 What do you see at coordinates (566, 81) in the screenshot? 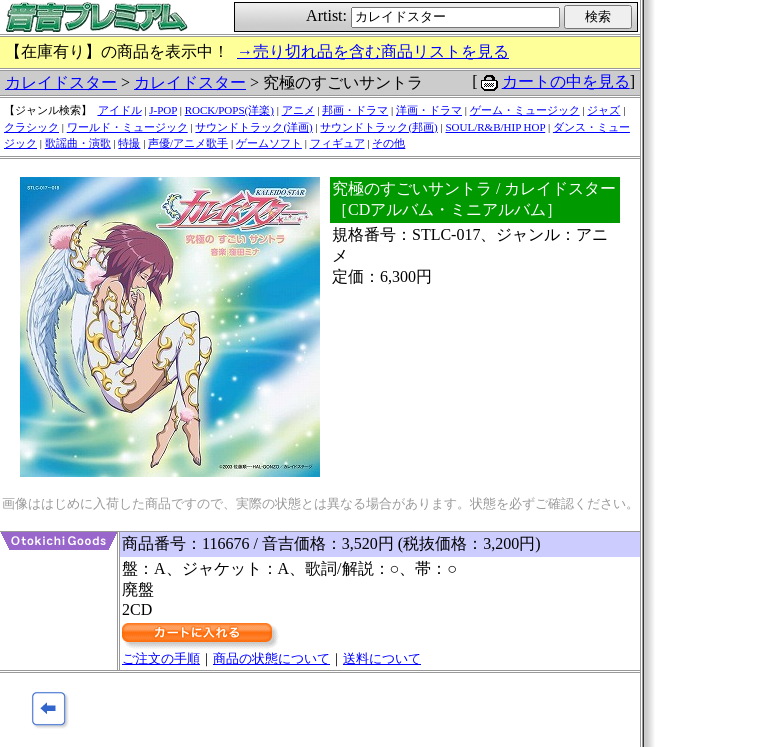
I see `カートの中を見る` at bounding box center [566, 81].